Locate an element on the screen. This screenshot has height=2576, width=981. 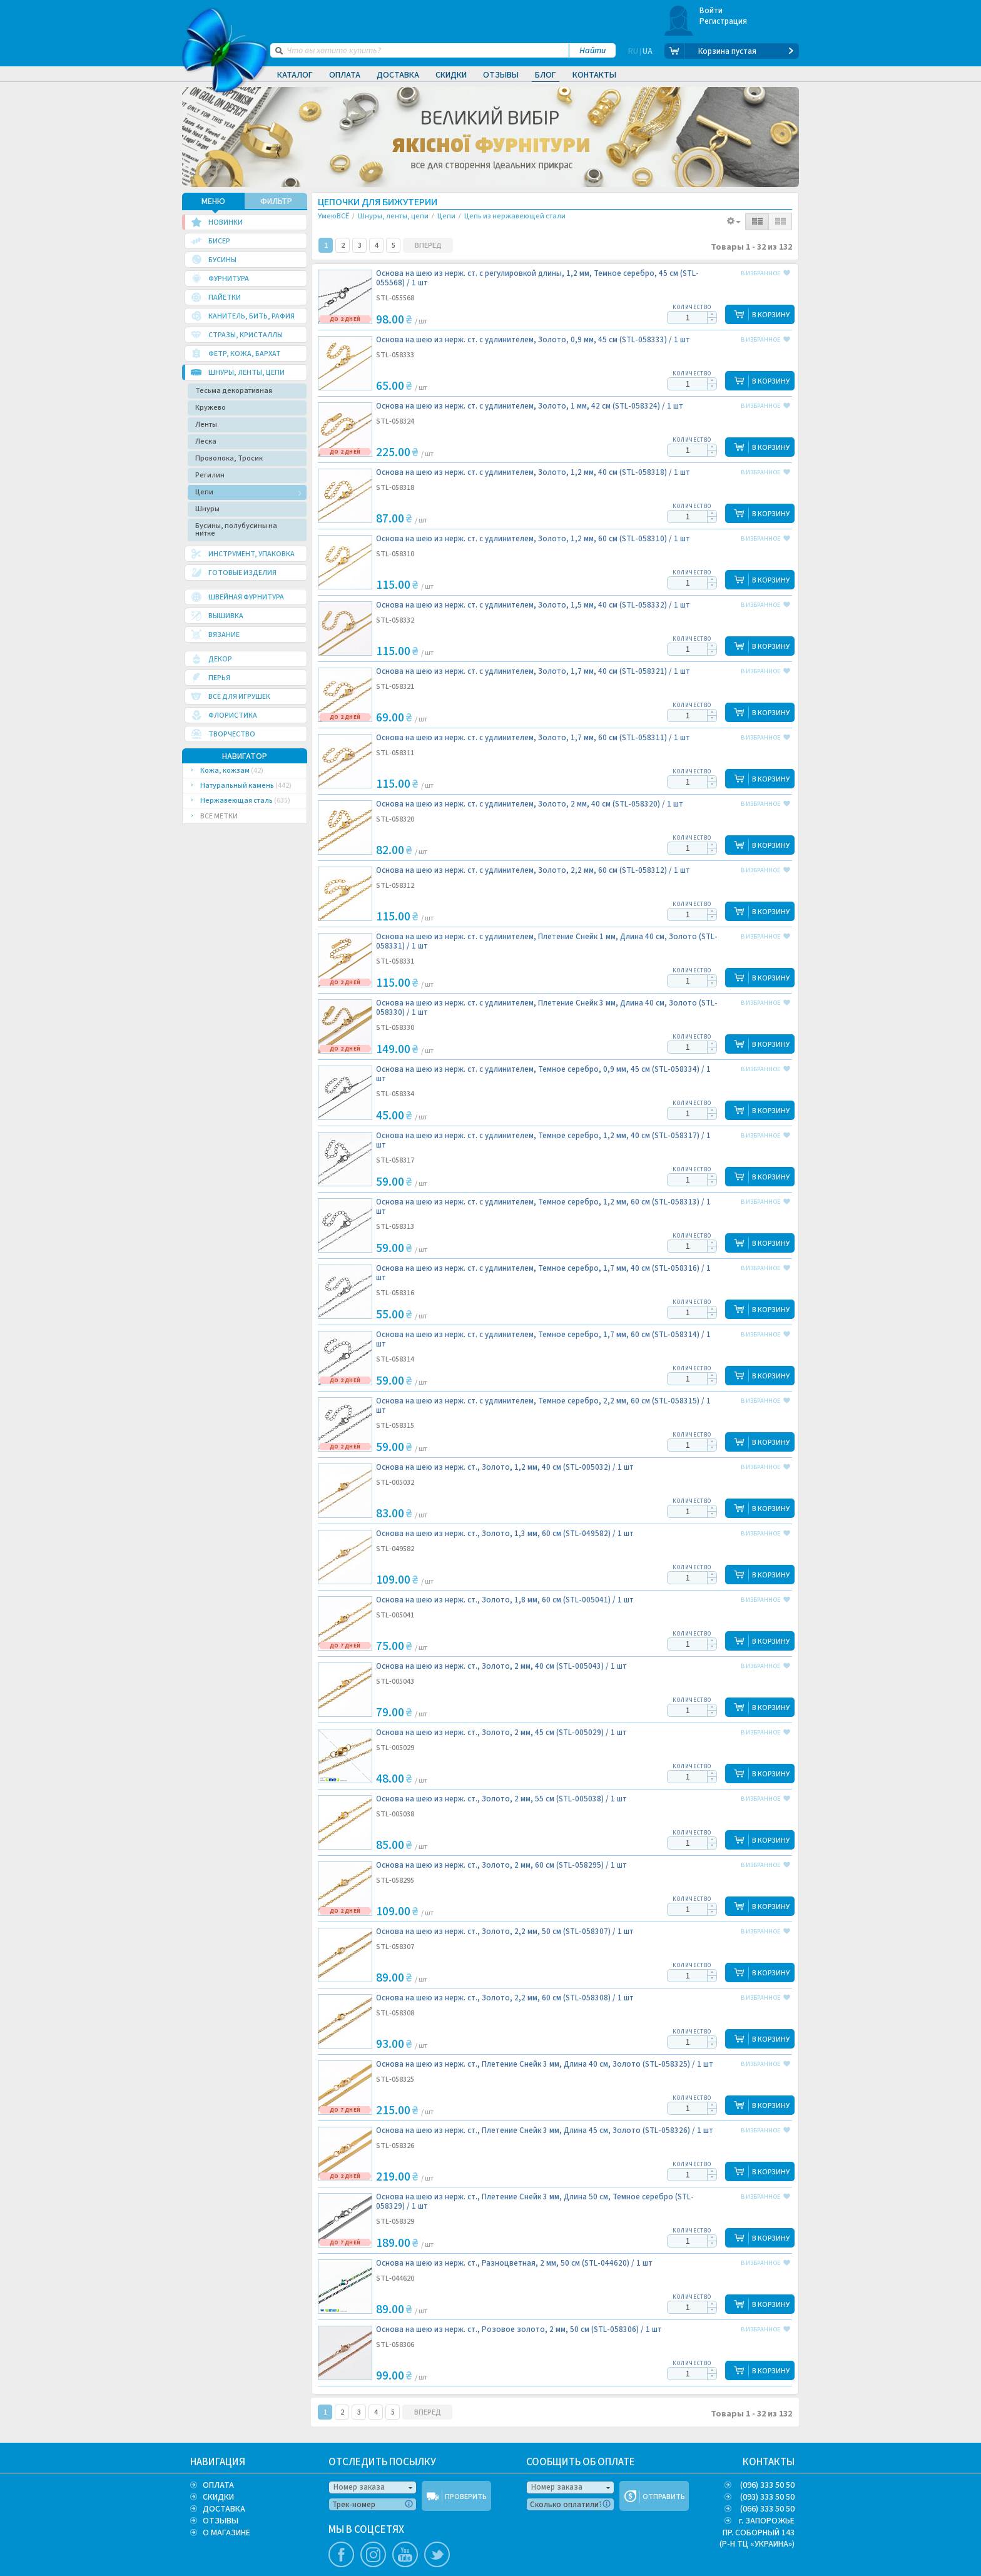
Леска is located at coordinates (205, 441).